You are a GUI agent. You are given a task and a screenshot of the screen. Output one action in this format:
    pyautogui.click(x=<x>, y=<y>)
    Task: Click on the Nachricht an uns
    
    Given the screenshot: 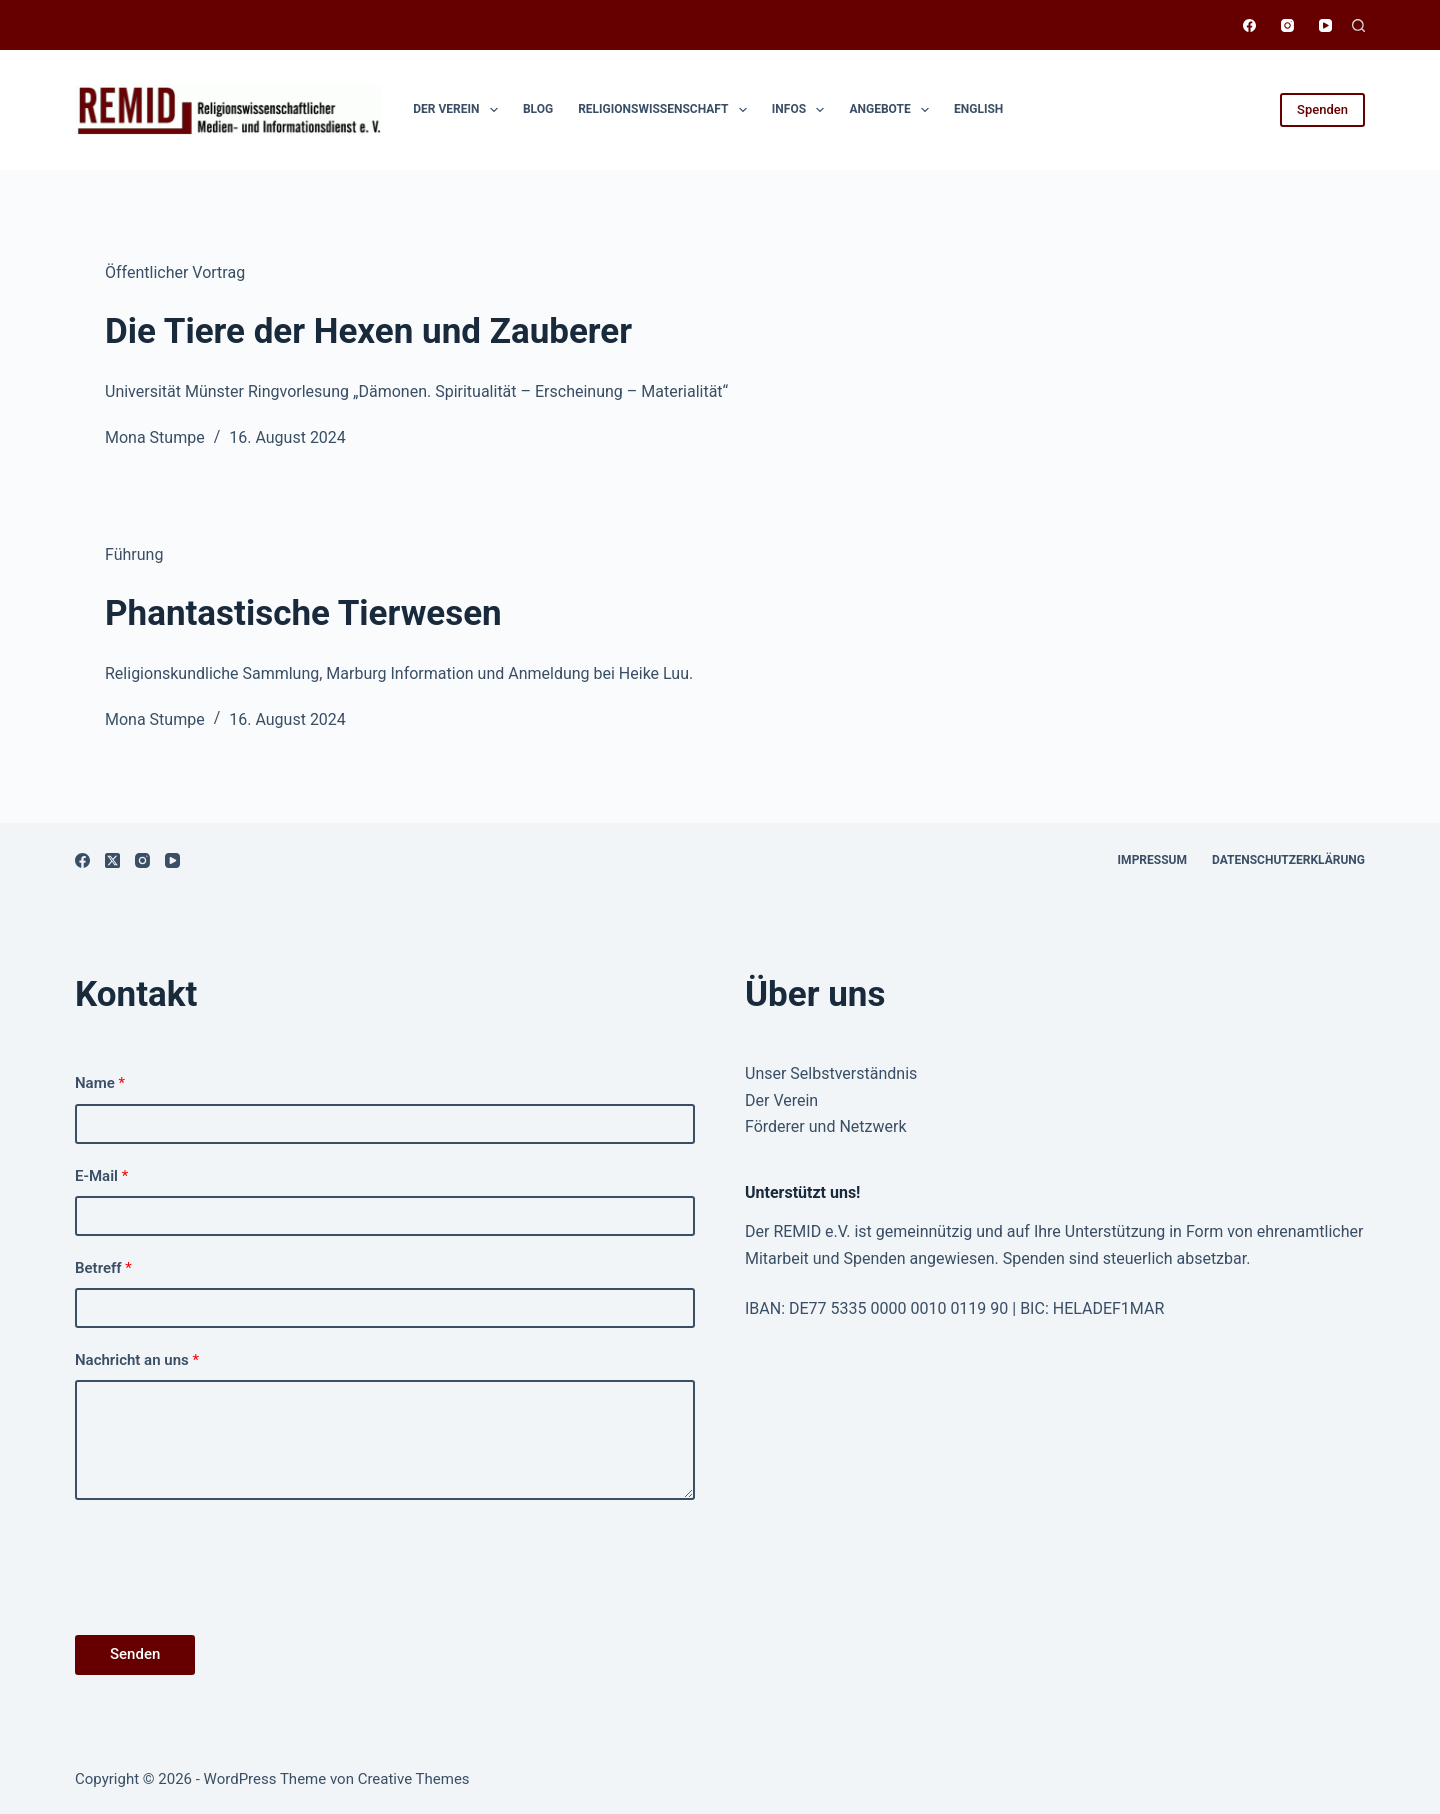 What is the action you would take?
    pyautogui.click(x=137, y=1360)
    